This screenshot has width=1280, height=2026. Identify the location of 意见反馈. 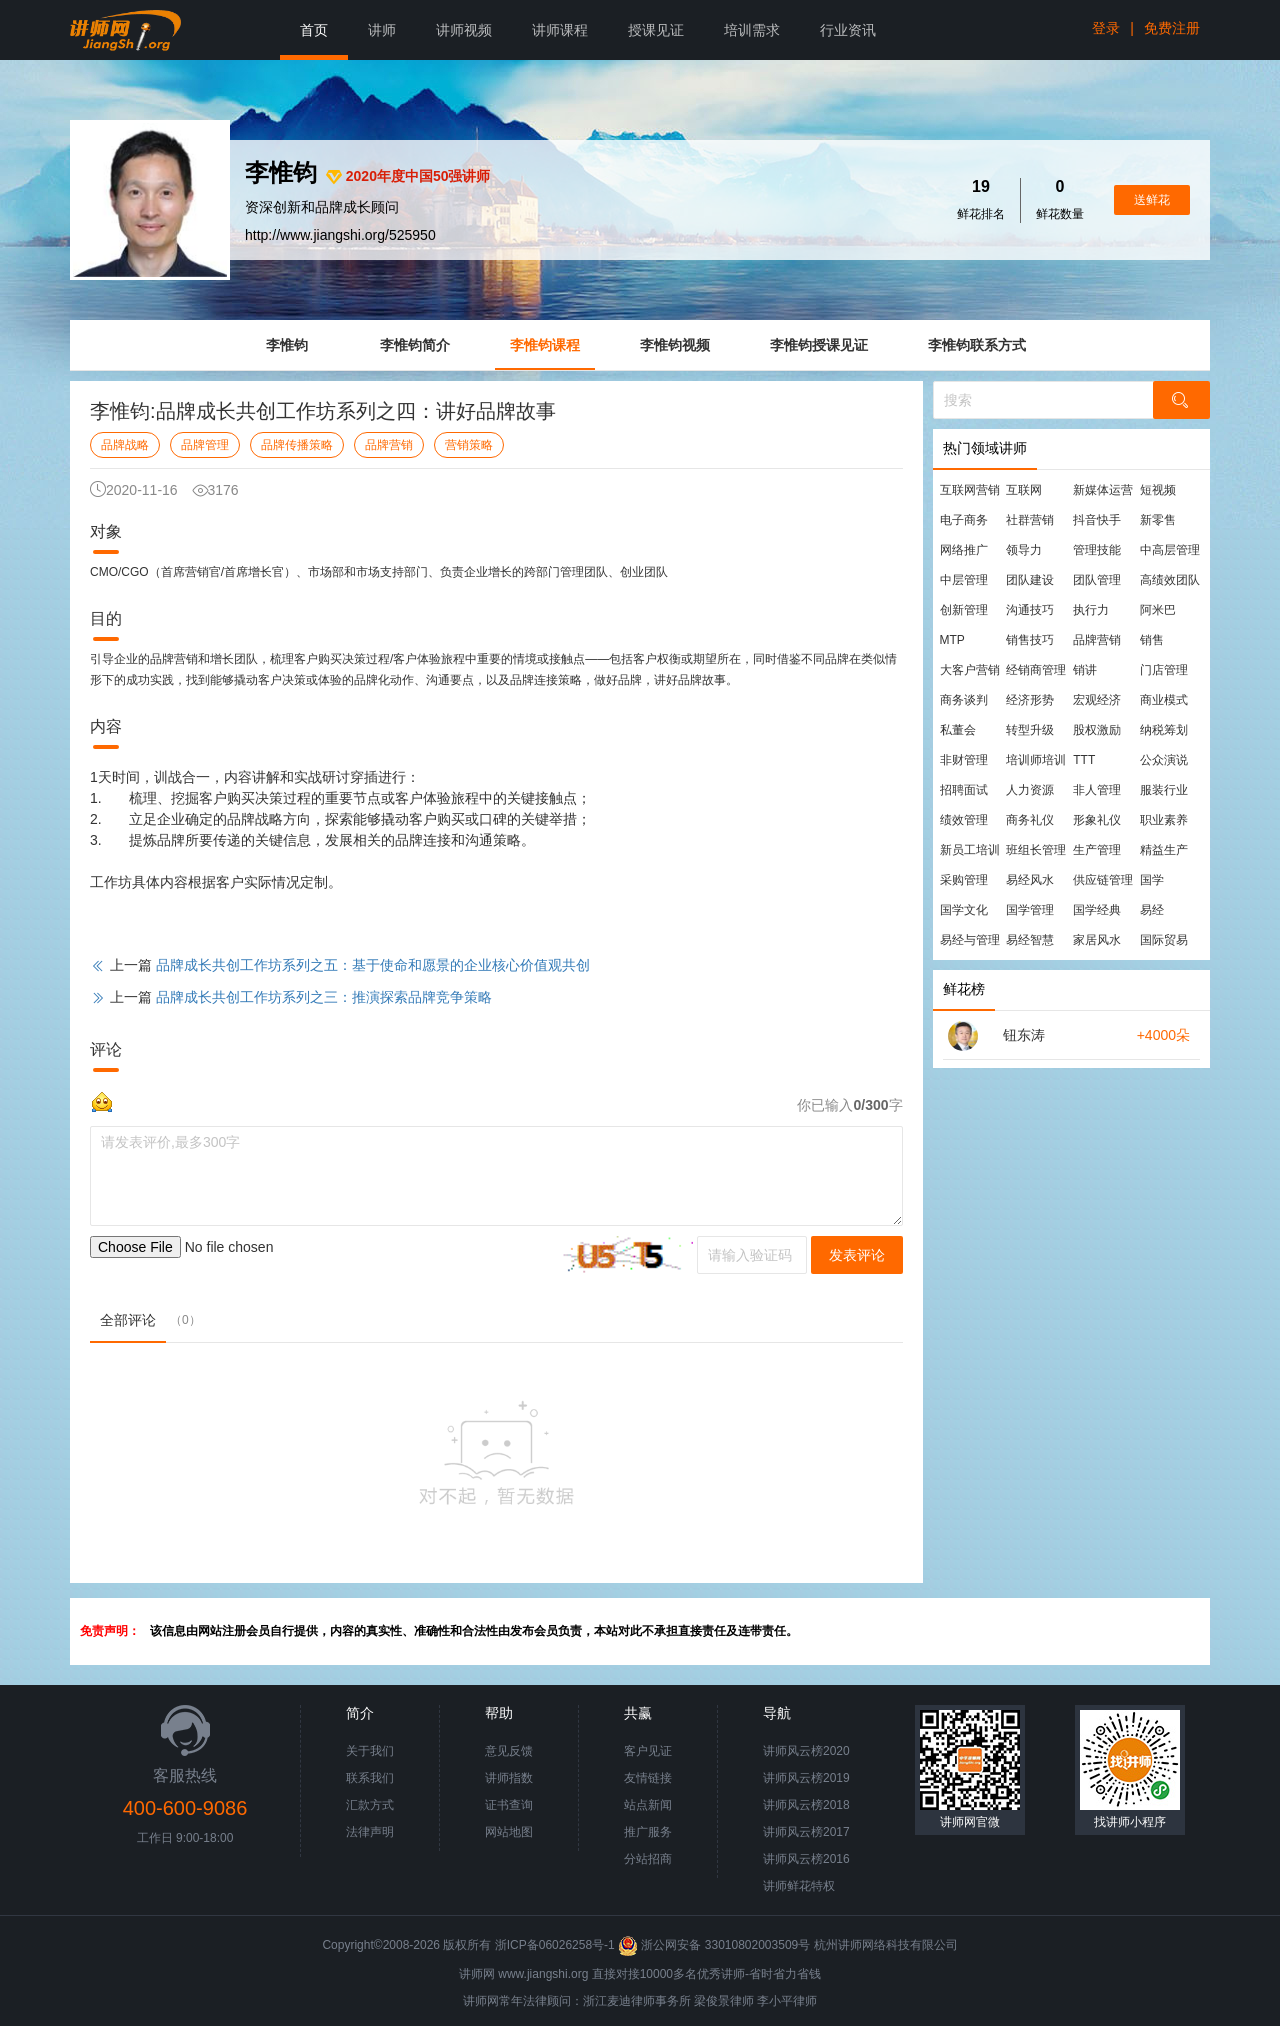
(509, 1751).